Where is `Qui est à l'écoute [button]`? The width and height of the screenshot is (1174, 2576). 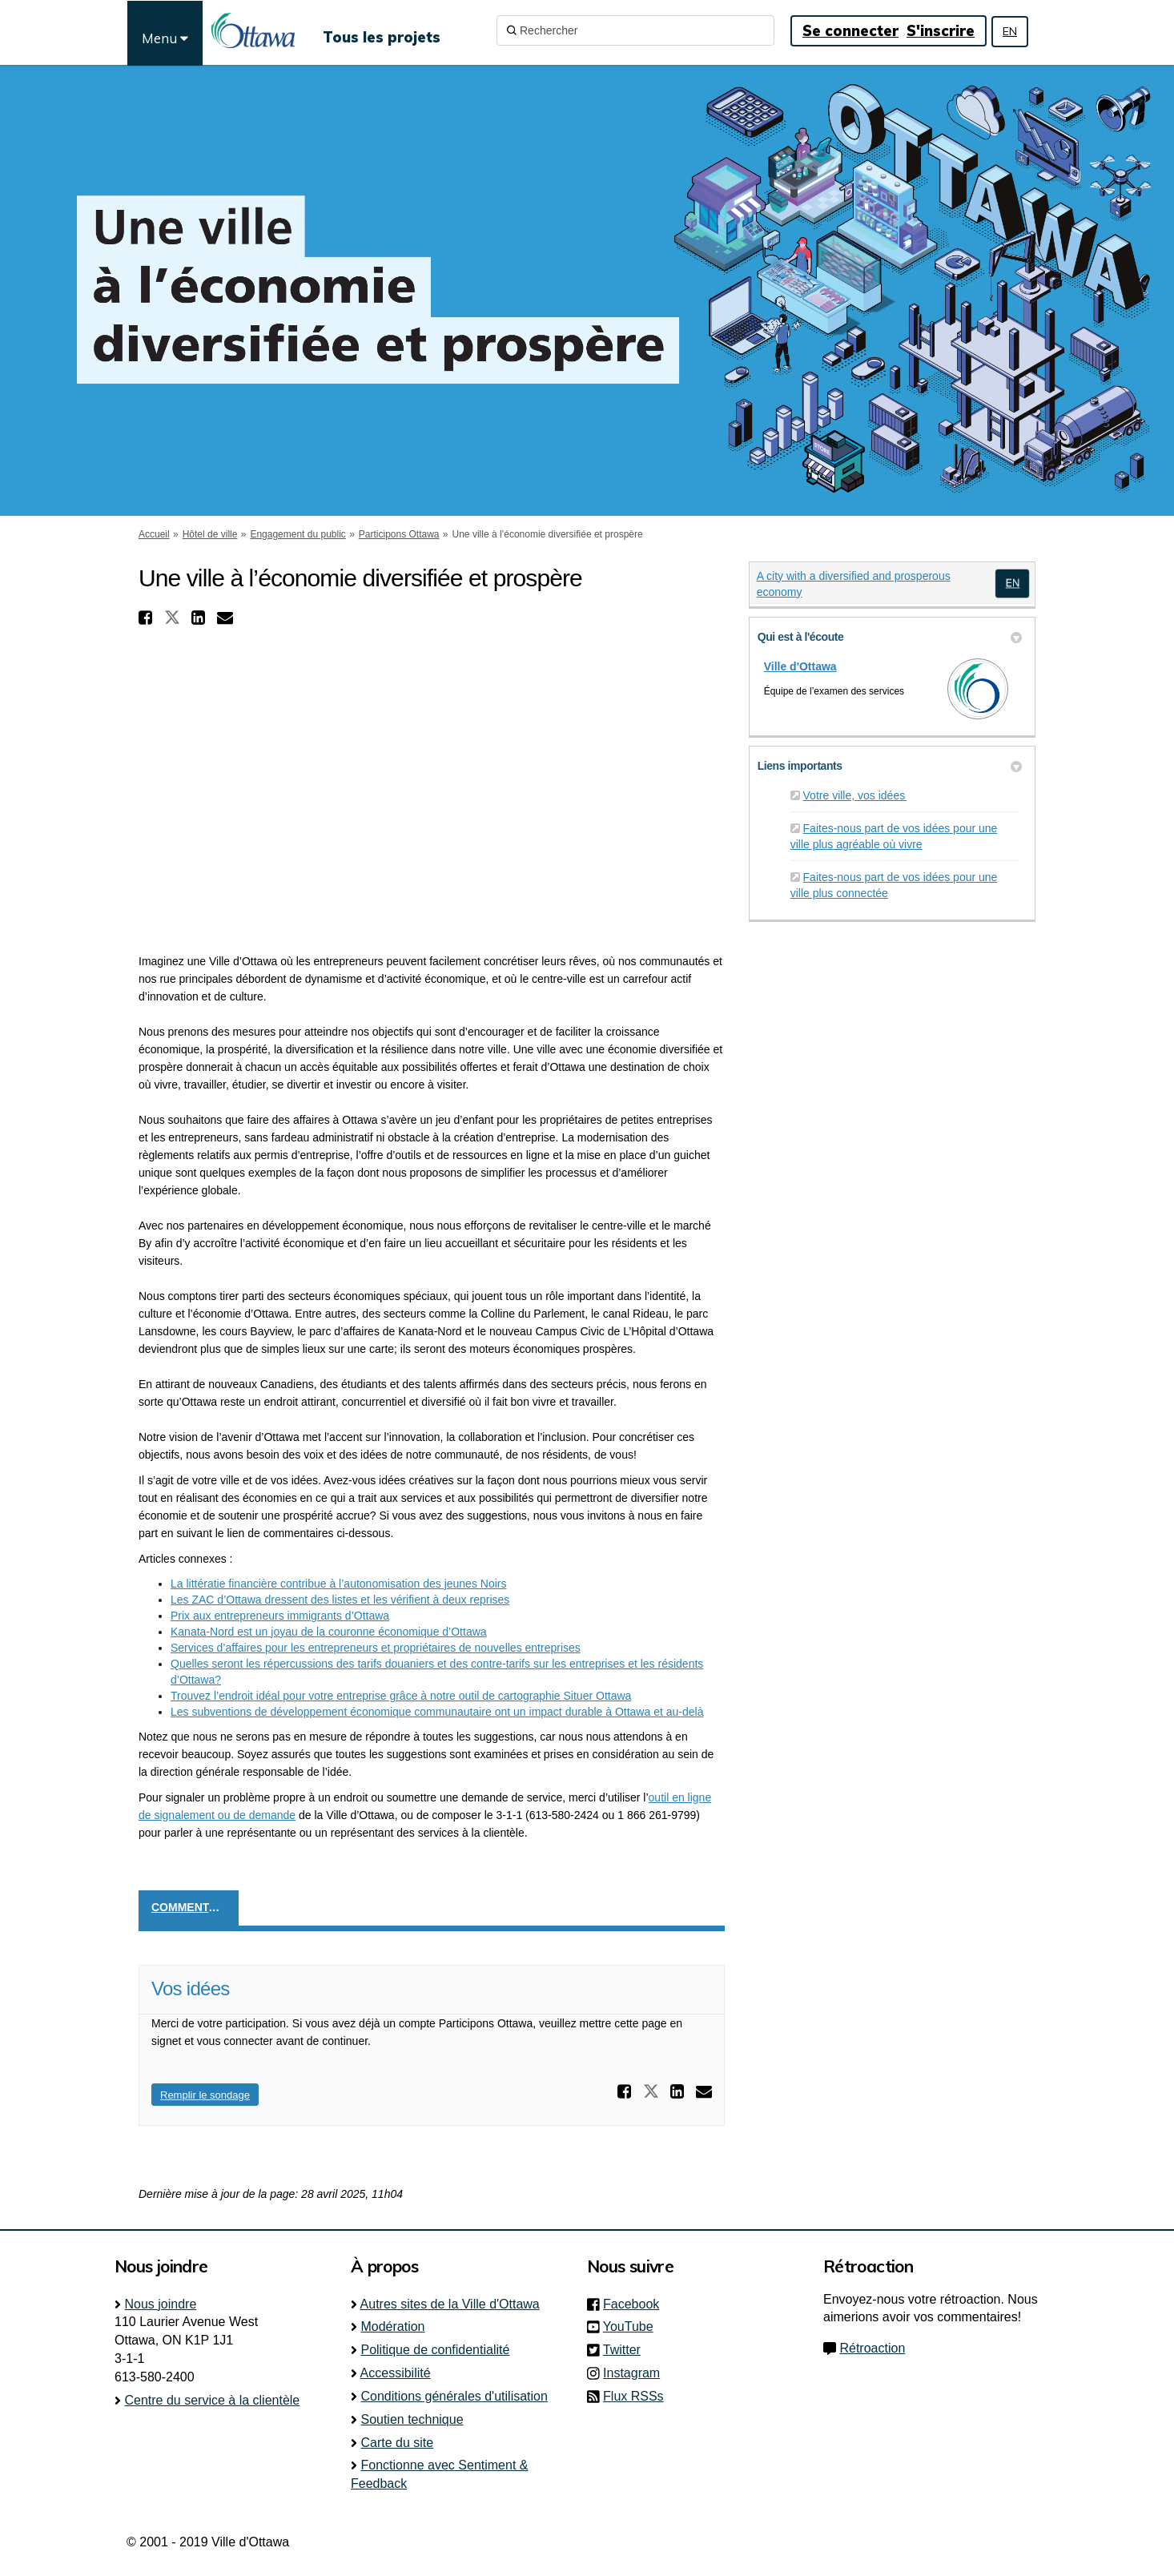 Qui est à l'écoute [button] is located at coordinates (890, 636).